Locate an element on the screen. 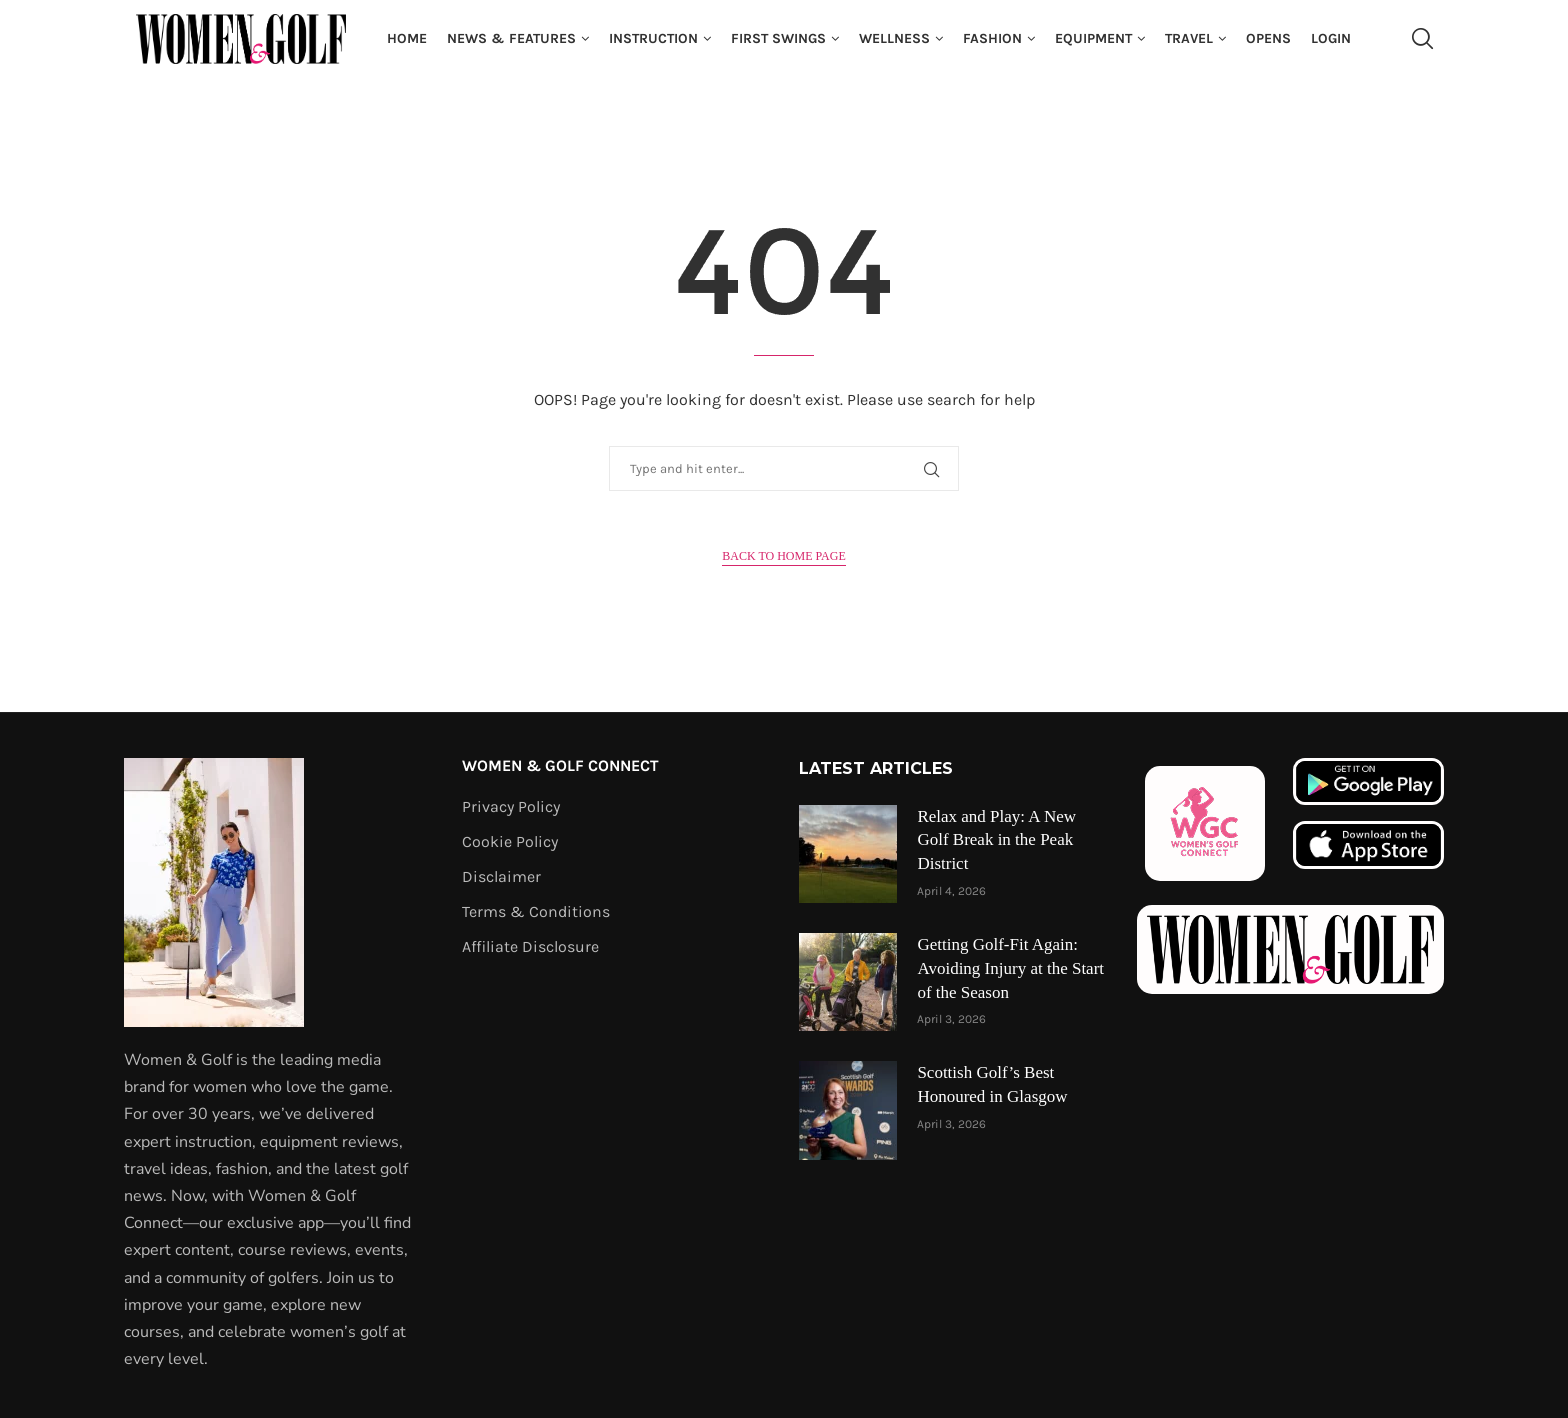  Terms & Conditions is located at coordinates (536, 912).